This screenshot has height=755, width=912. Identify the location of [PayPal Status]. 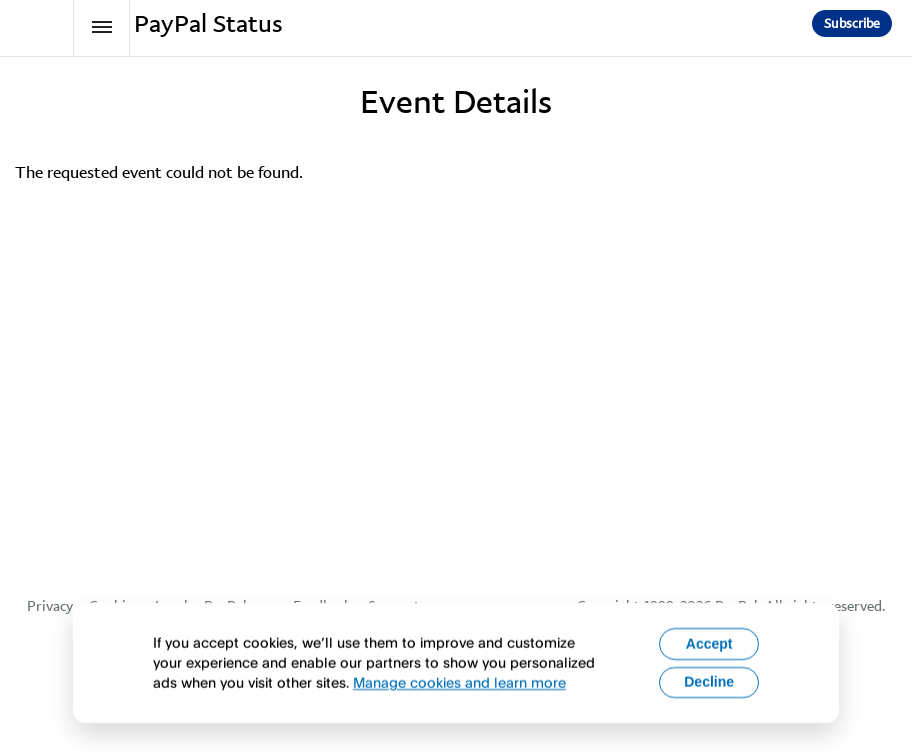
(46, 28).